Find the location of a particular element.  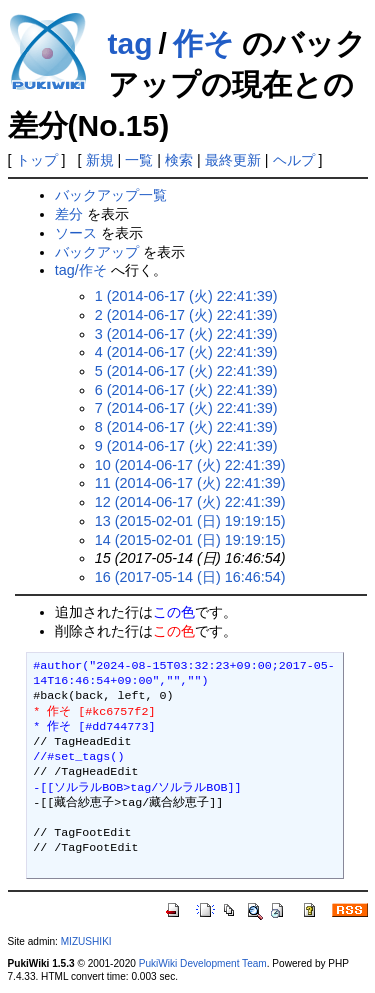

新規 is located at coordinates (100, 160).